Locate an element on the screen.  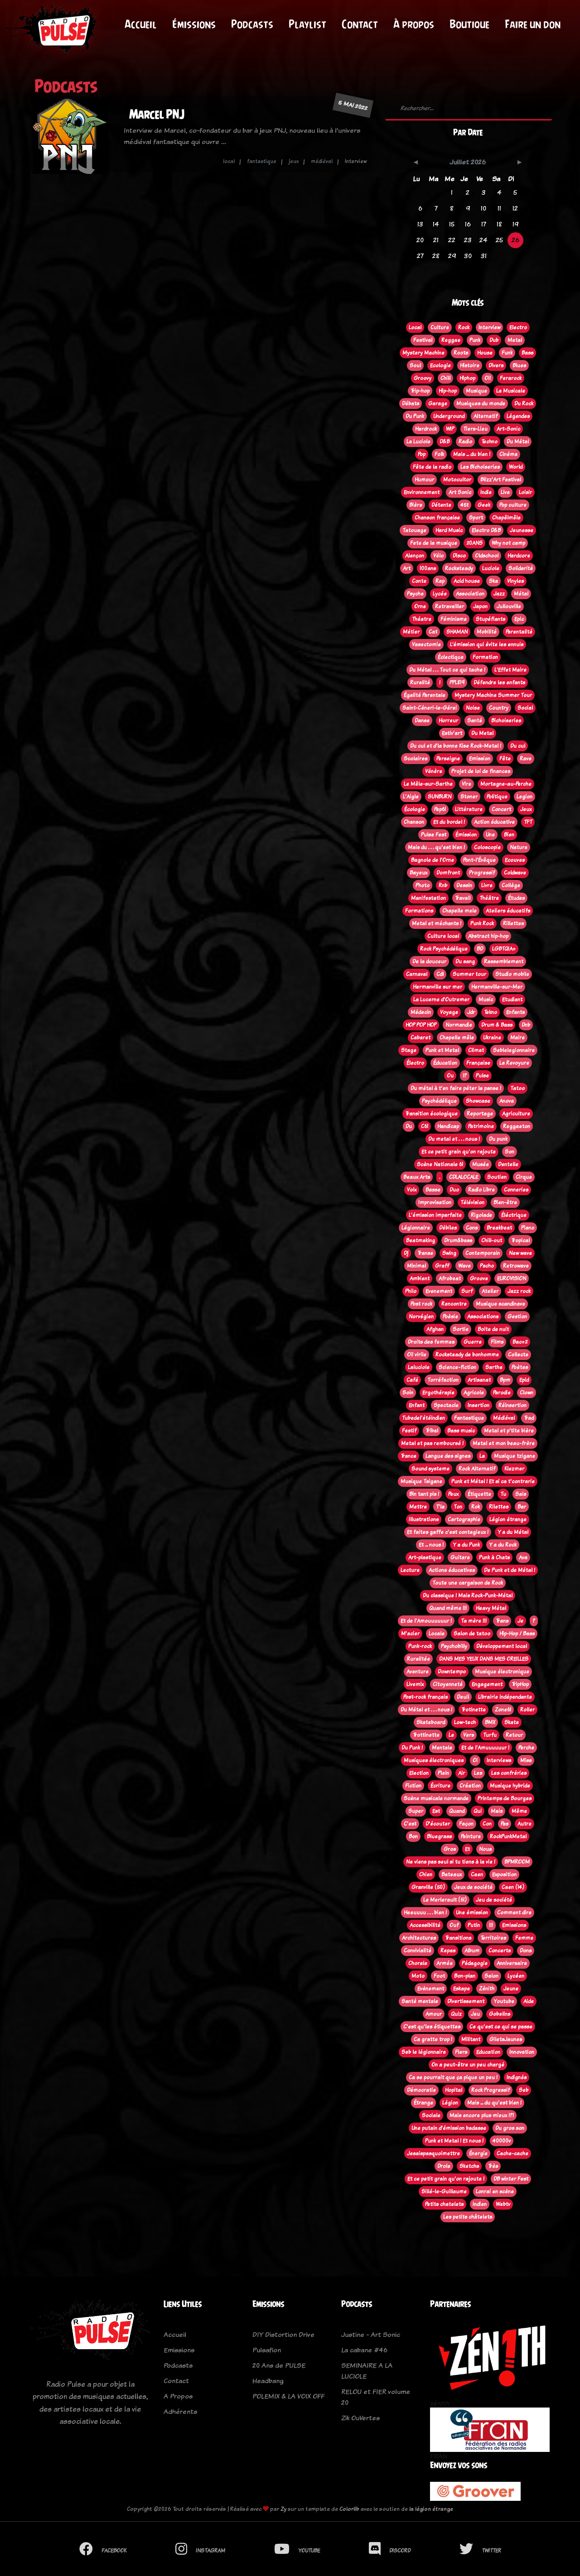
D'écouter is located at coordinates (437, 1823).